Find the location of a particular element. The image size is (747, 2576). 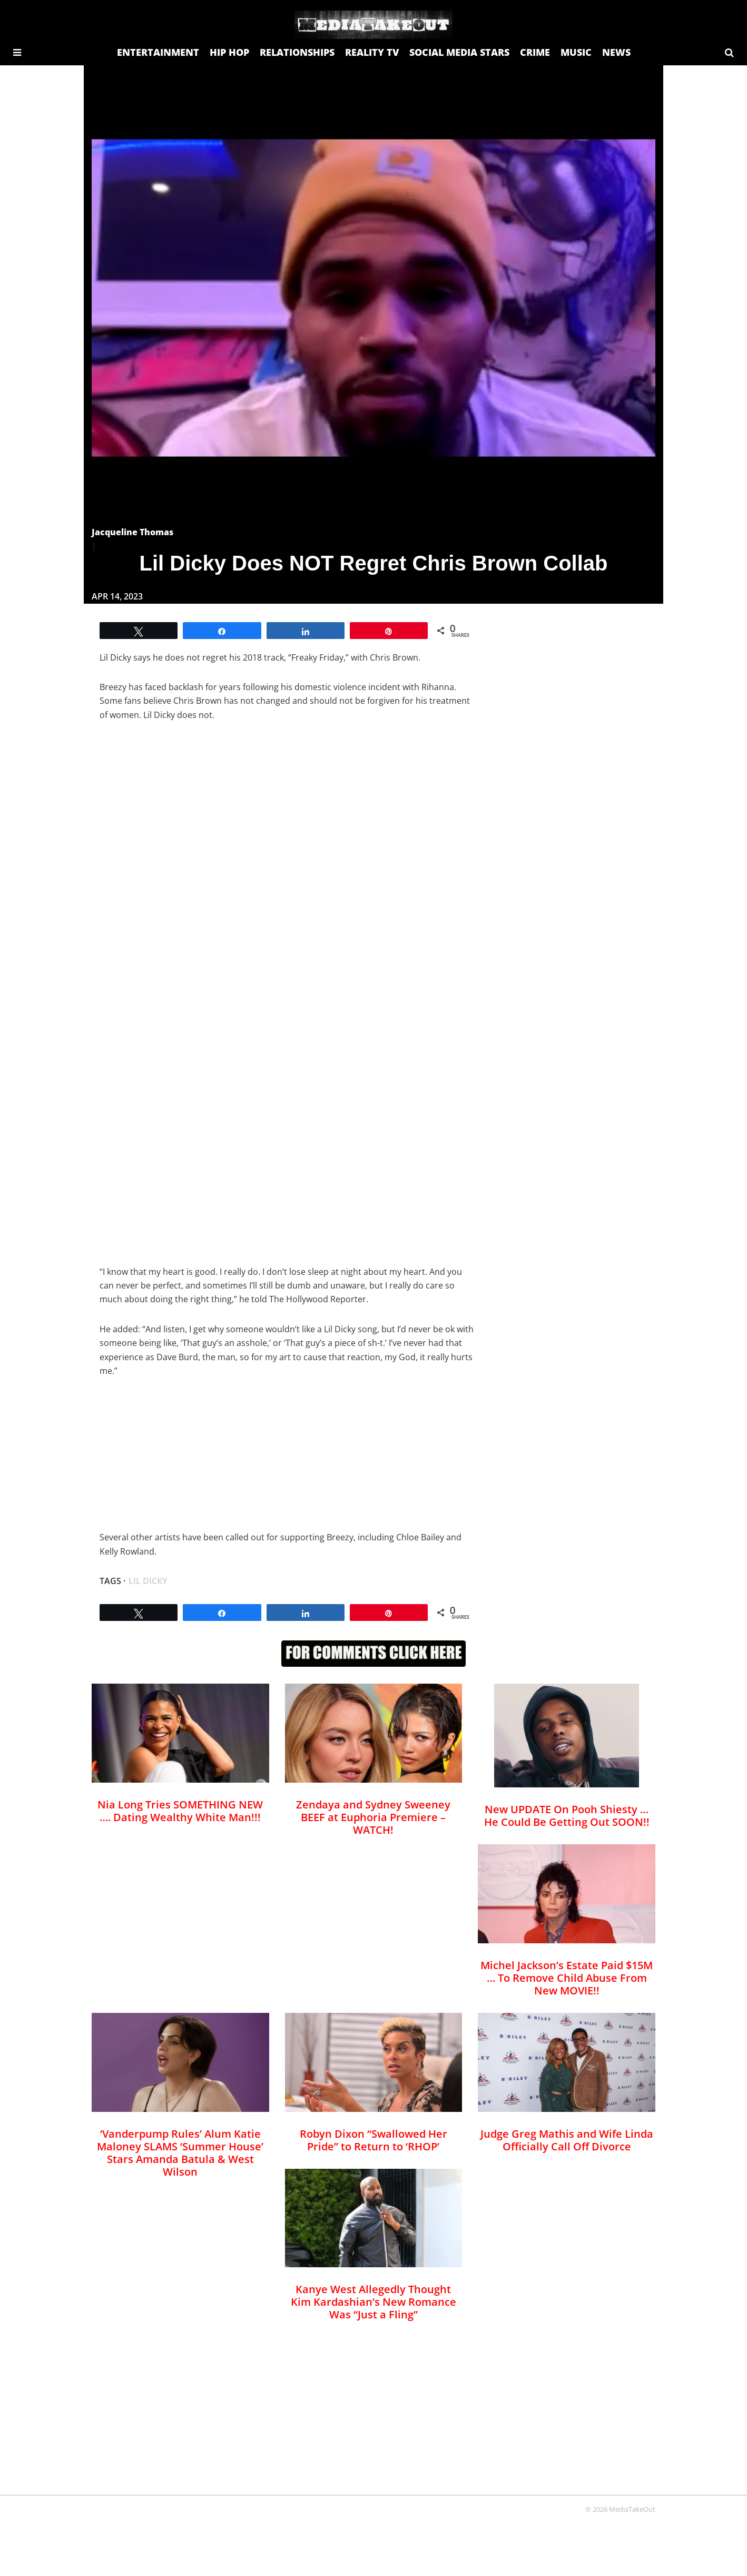

REALITY TV is located at coordinates (372, 52).